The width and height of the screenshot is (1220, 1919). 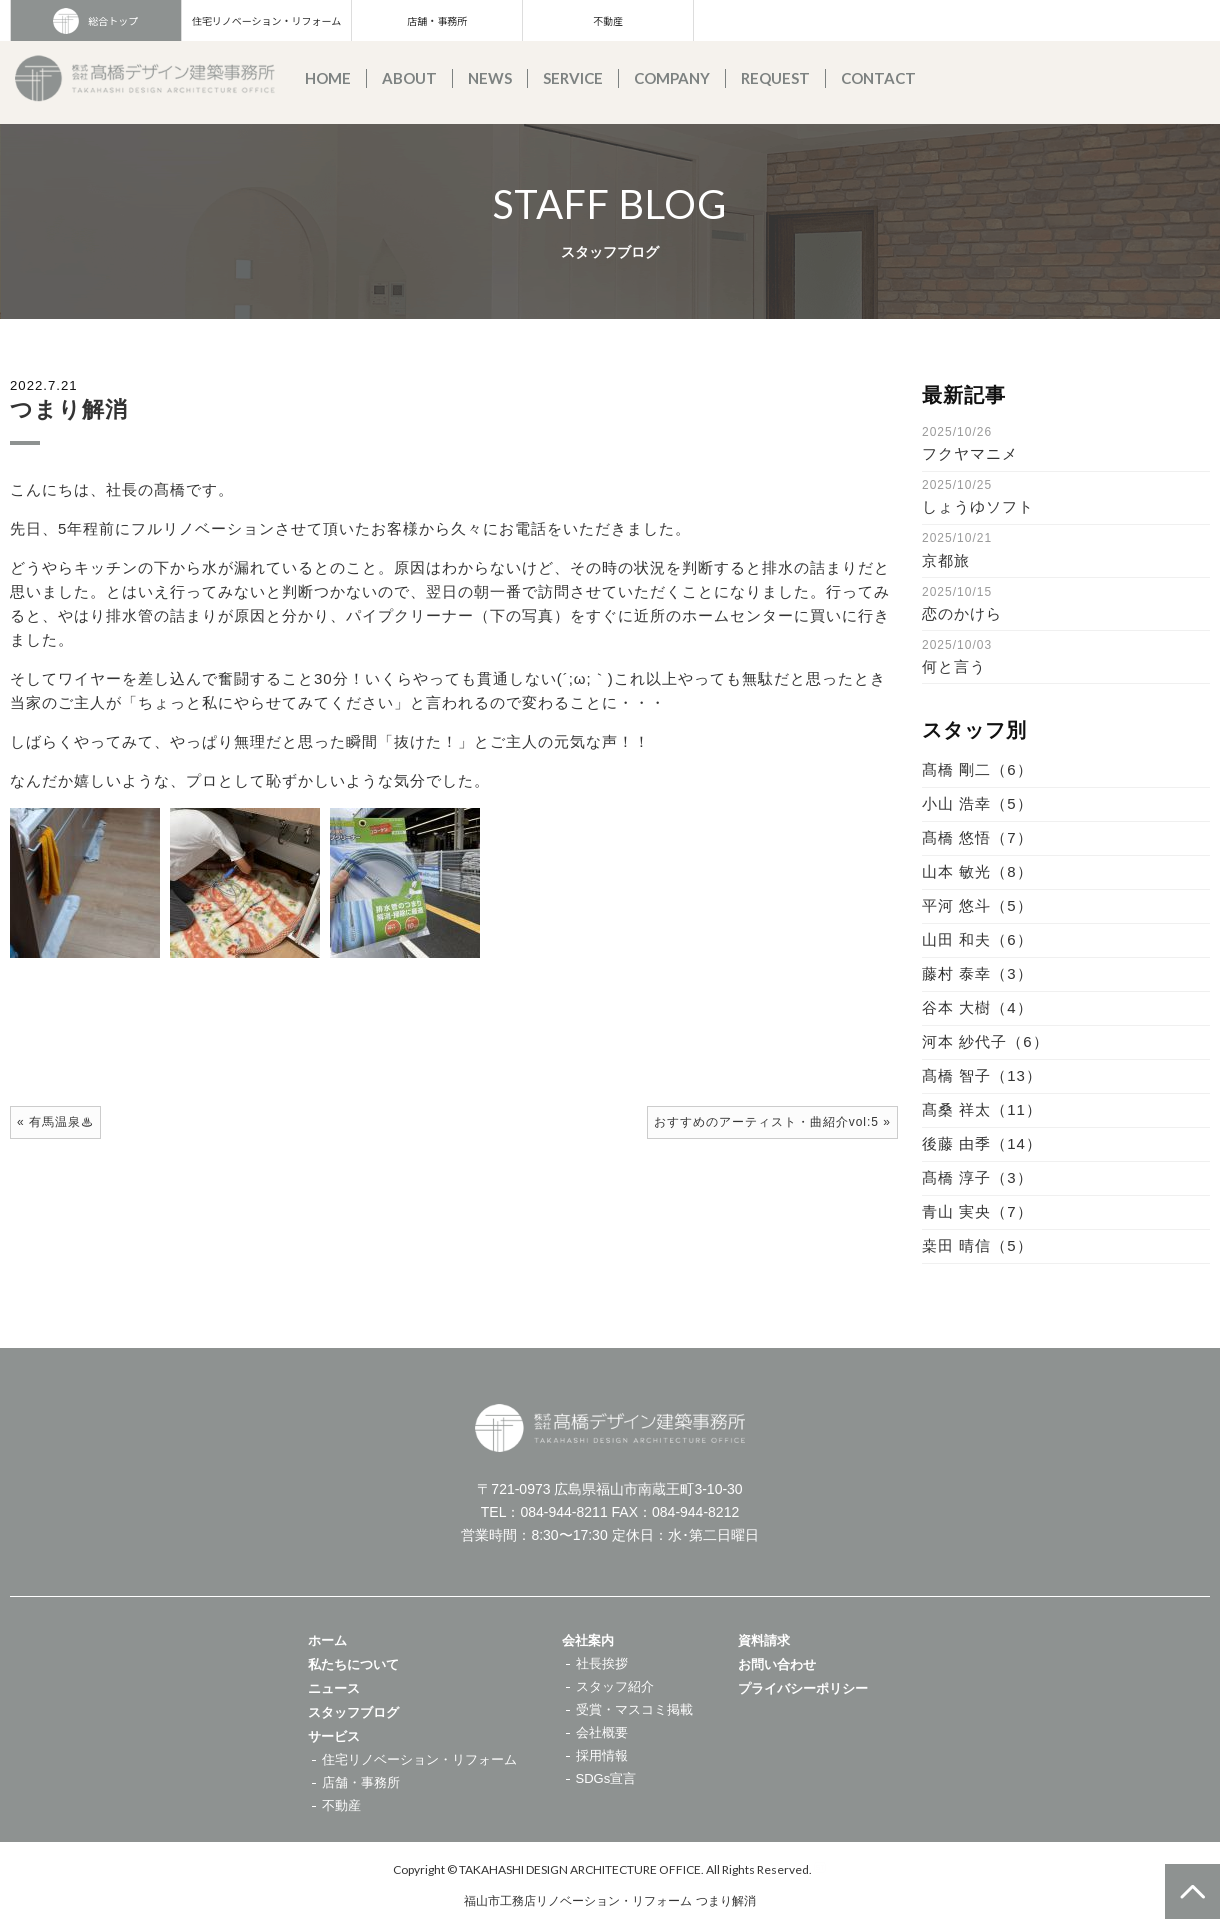 I want to click on 藤村 泰幸（3）, so click(x=977, y=973).